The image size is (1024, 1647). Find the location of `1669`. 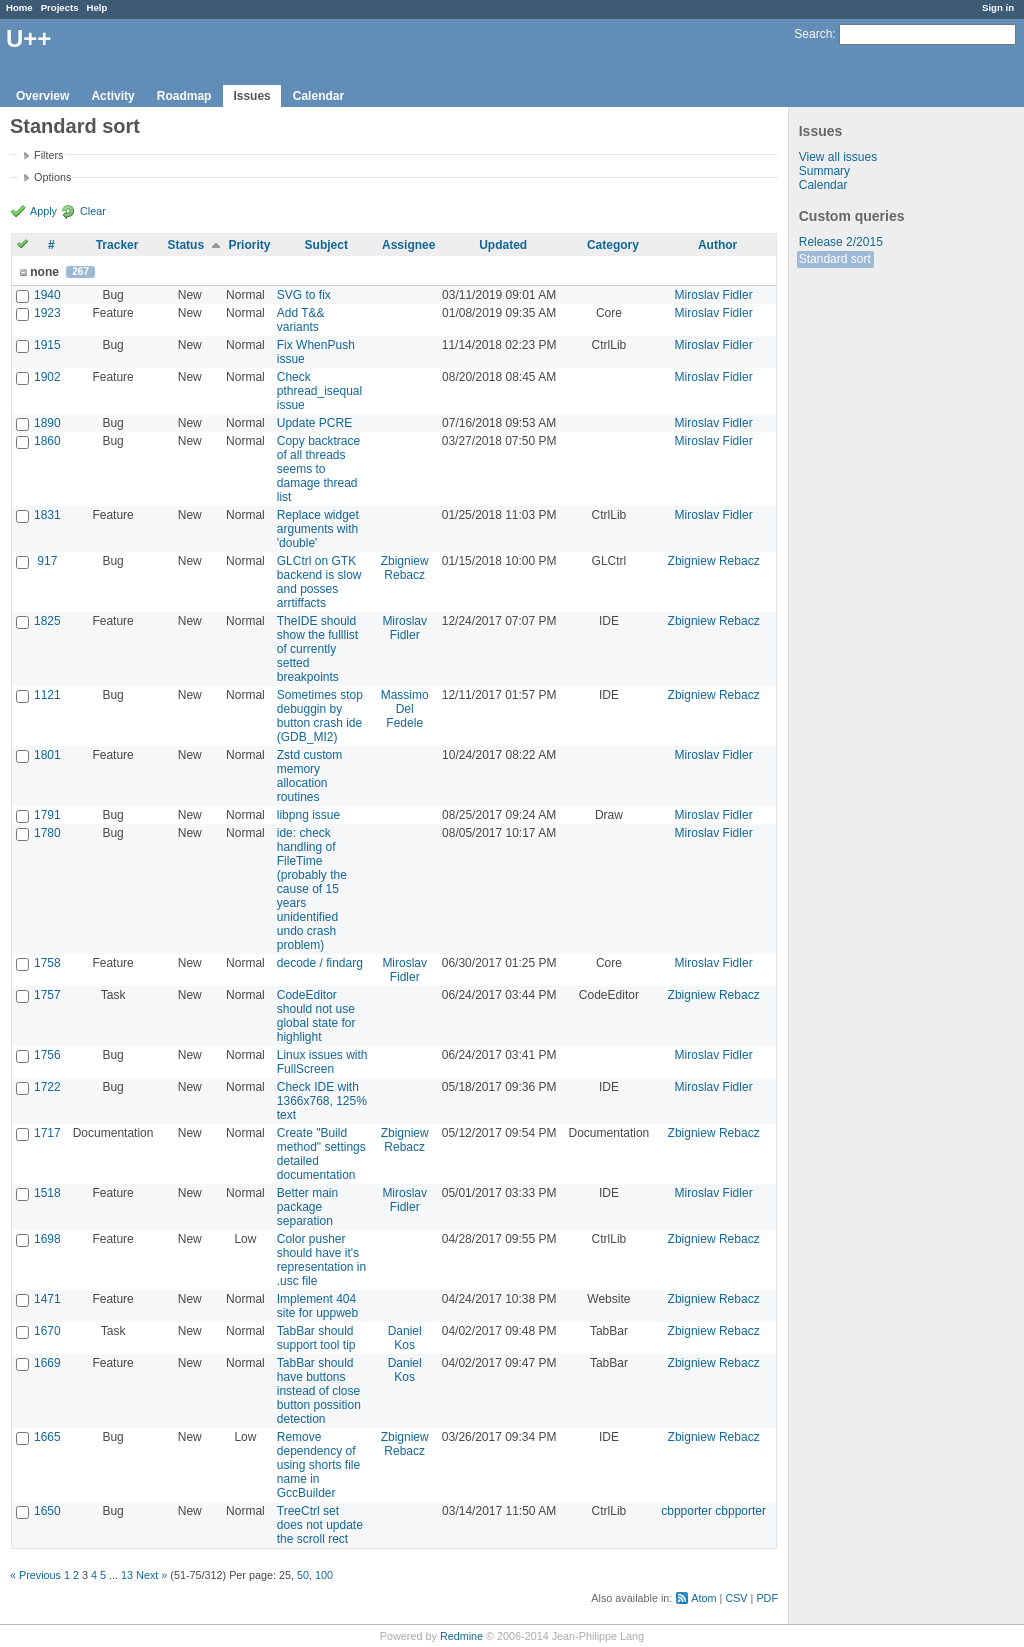

1669 is located at coordinates (47, 1363).